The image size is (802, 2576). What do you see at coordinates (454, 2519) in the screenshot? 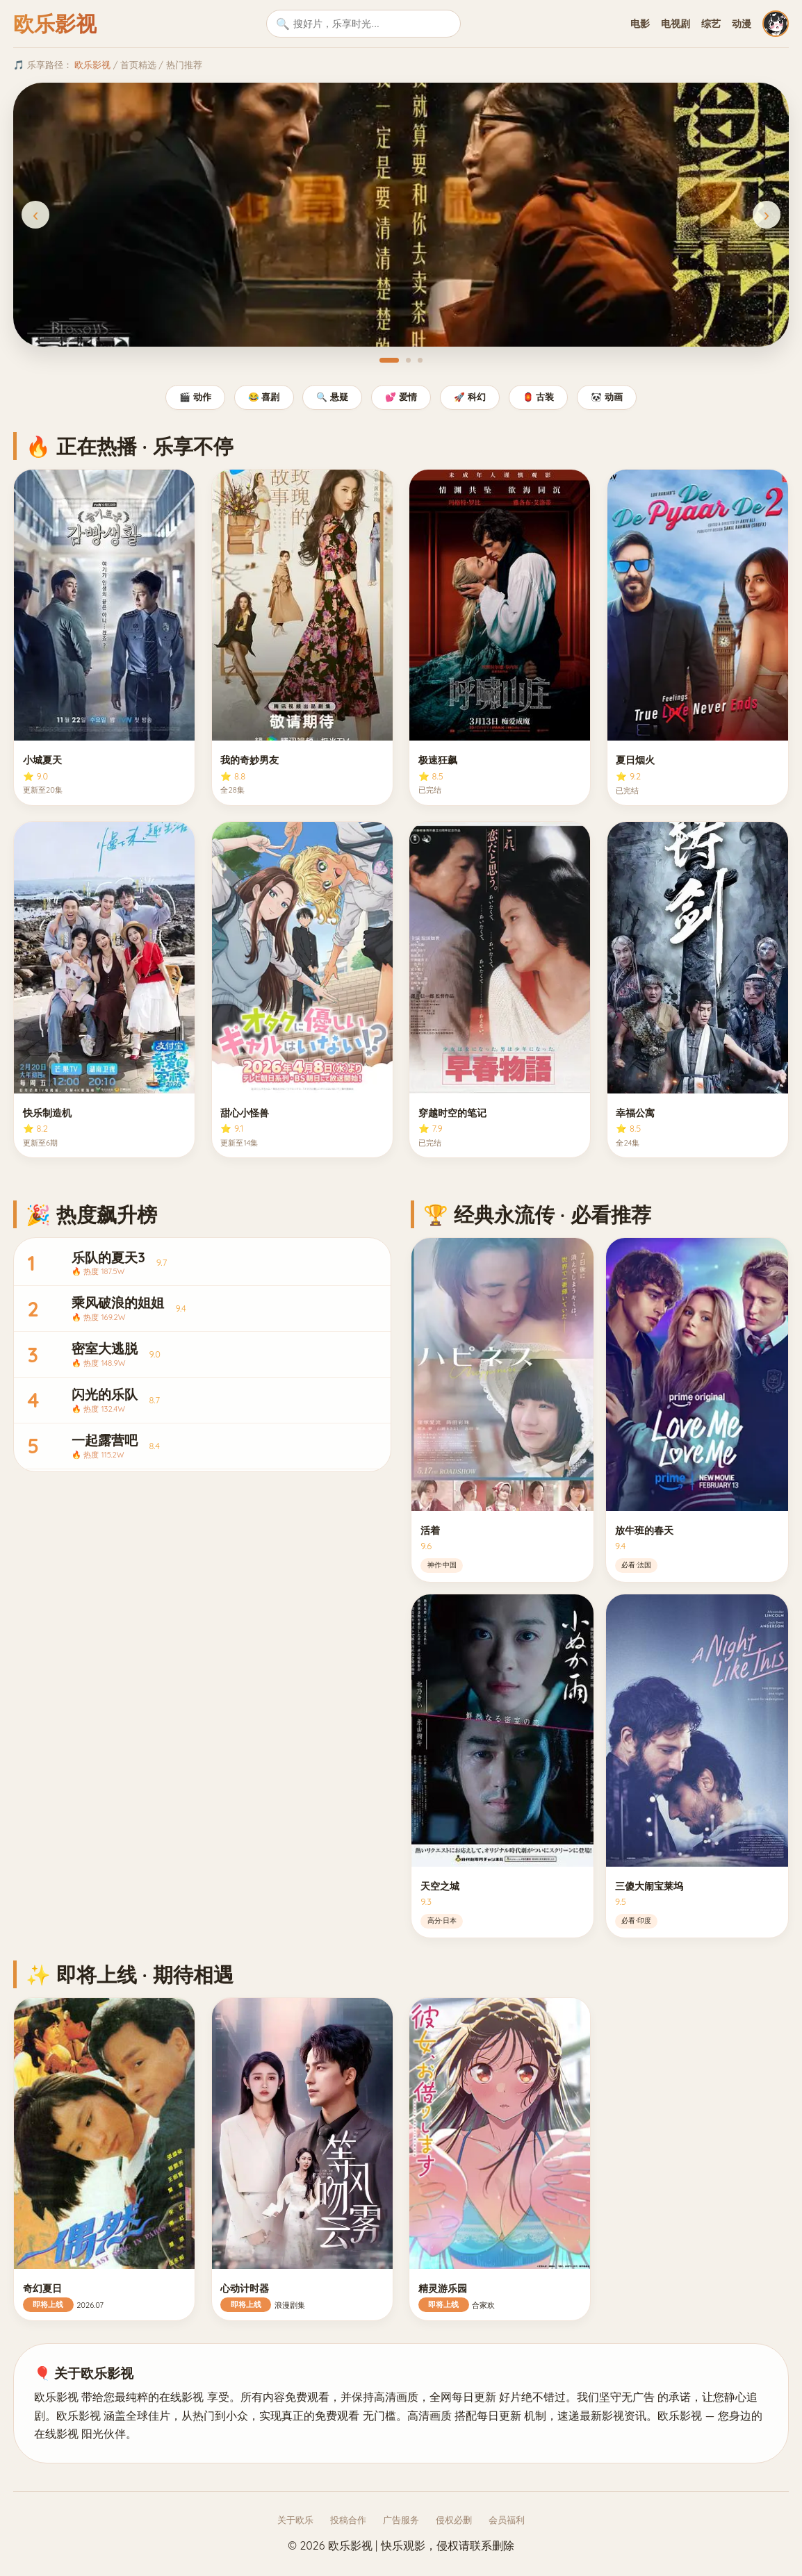
I see `侵权必删` at bounding box center [454, 2519].